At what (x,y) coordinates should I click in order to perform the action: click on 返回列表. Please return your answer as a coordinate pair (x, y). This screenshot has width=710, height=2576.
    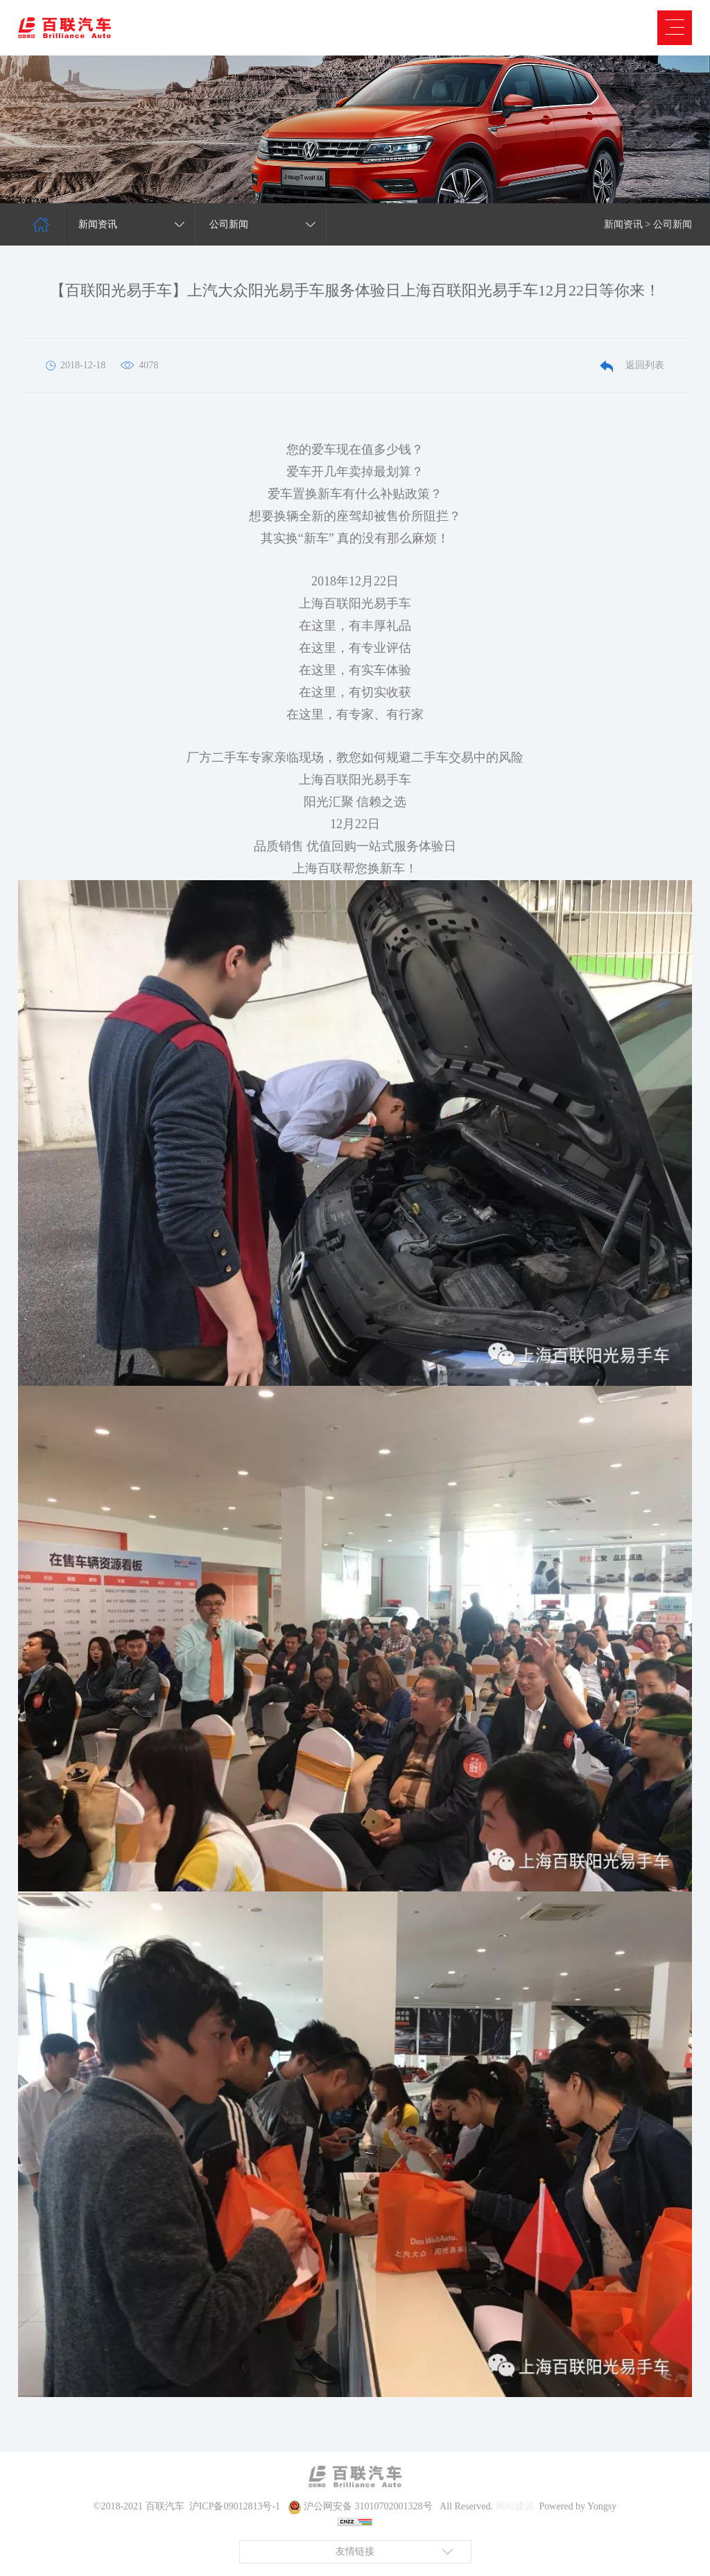
    Looking at the image, I should click on (632, 365).